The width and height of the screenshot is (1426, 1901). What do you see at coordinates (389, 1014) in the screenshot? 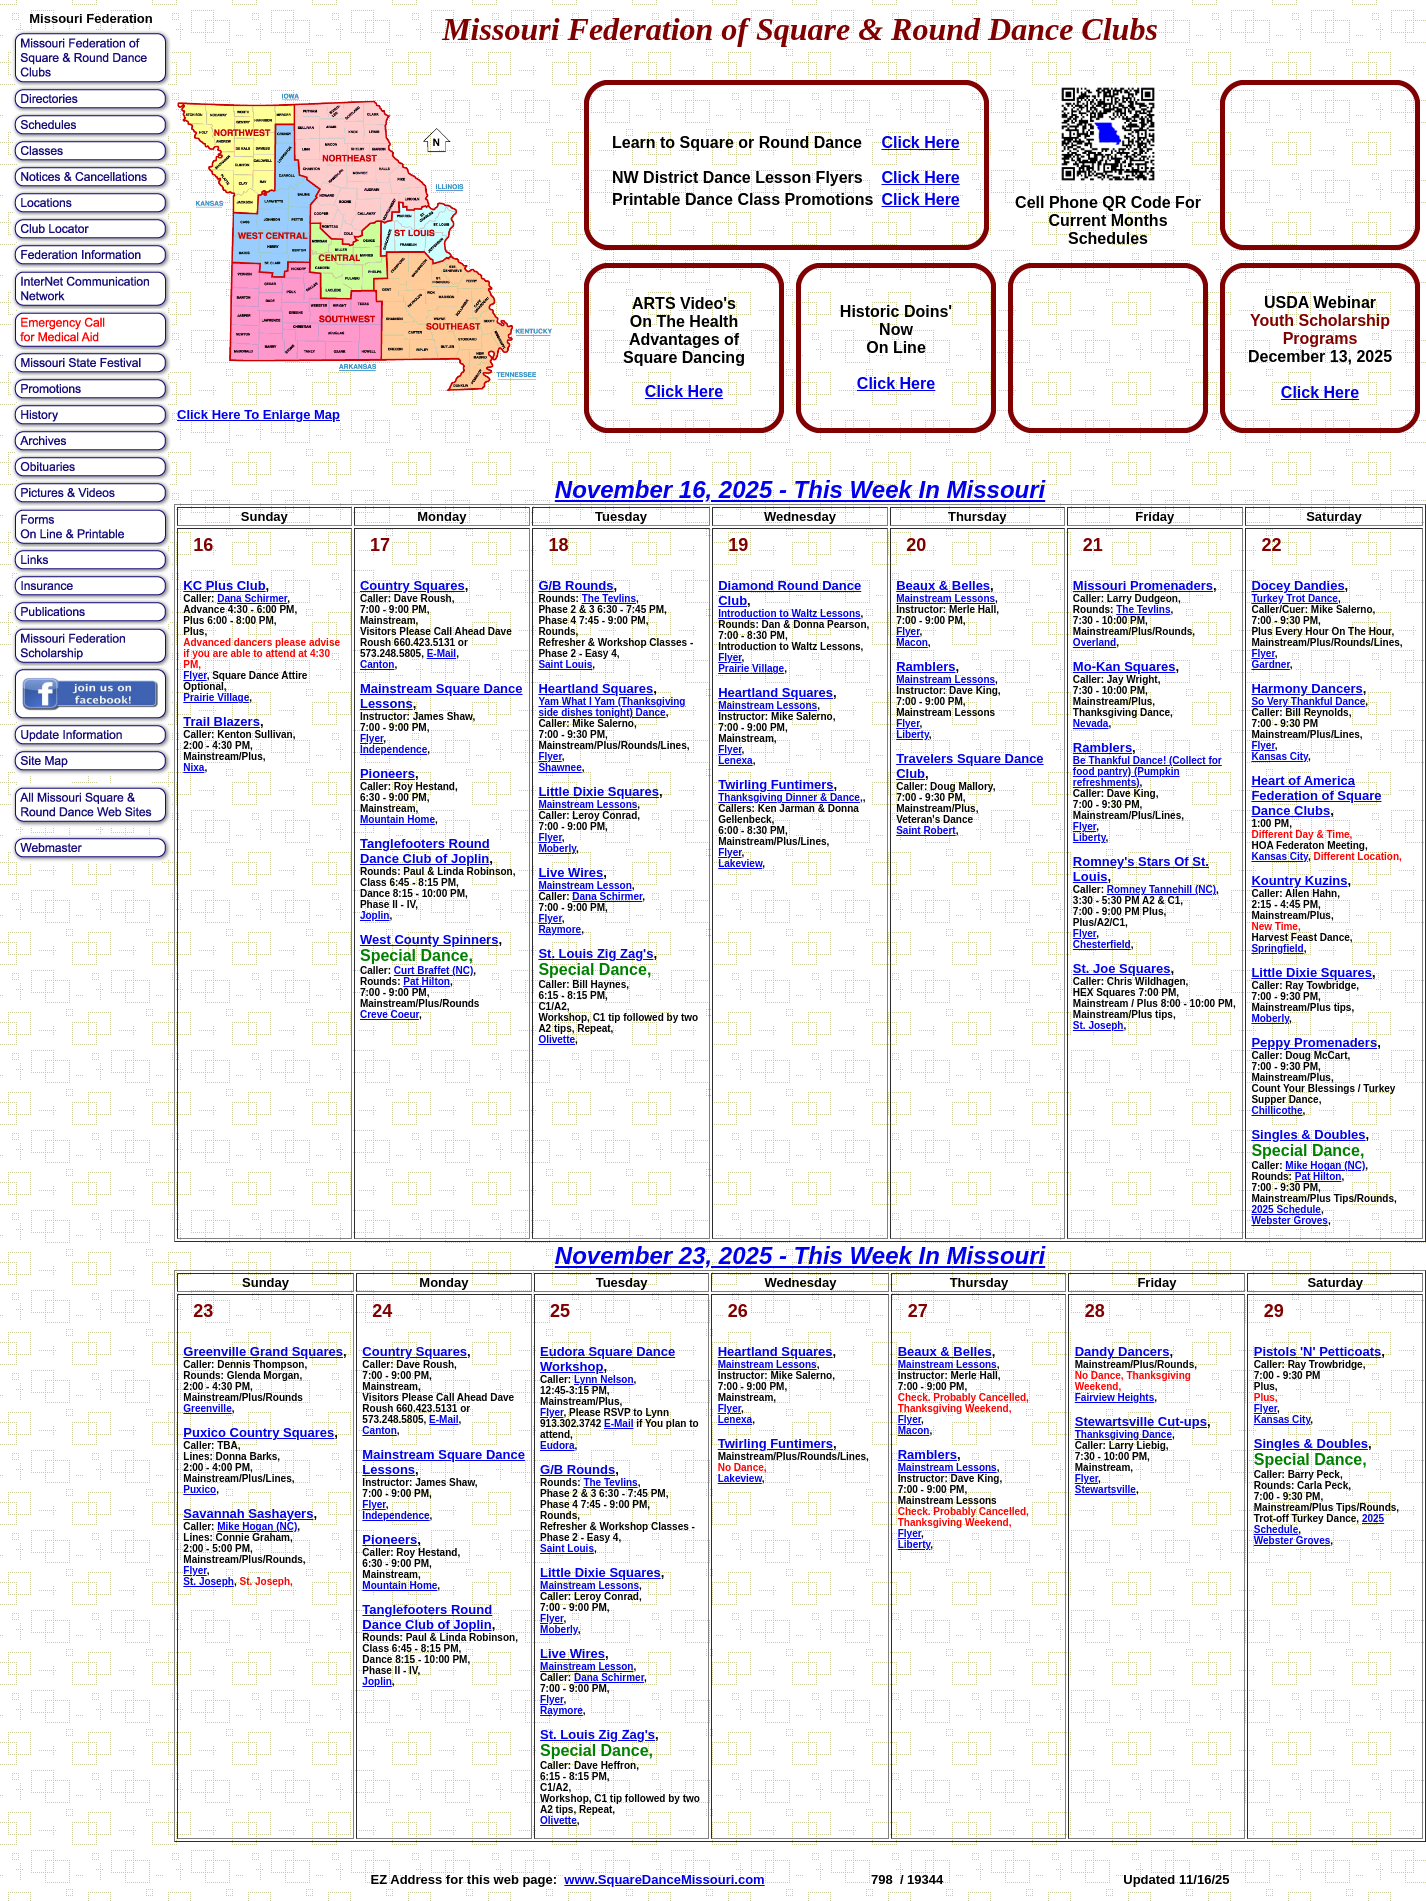
I see `Creve Coeur` at bounding box center [389, 1014].